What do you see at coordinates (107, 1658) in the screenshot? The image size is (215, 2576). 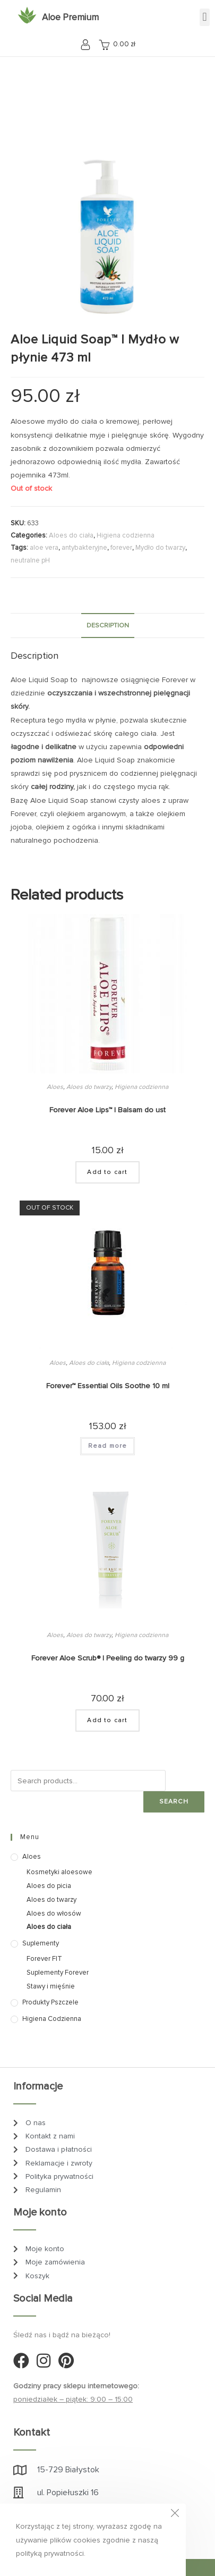 I see `Forever Aloe Scrub® | Peeling do twarzy 99 g` at bounding box center [107, 1658].